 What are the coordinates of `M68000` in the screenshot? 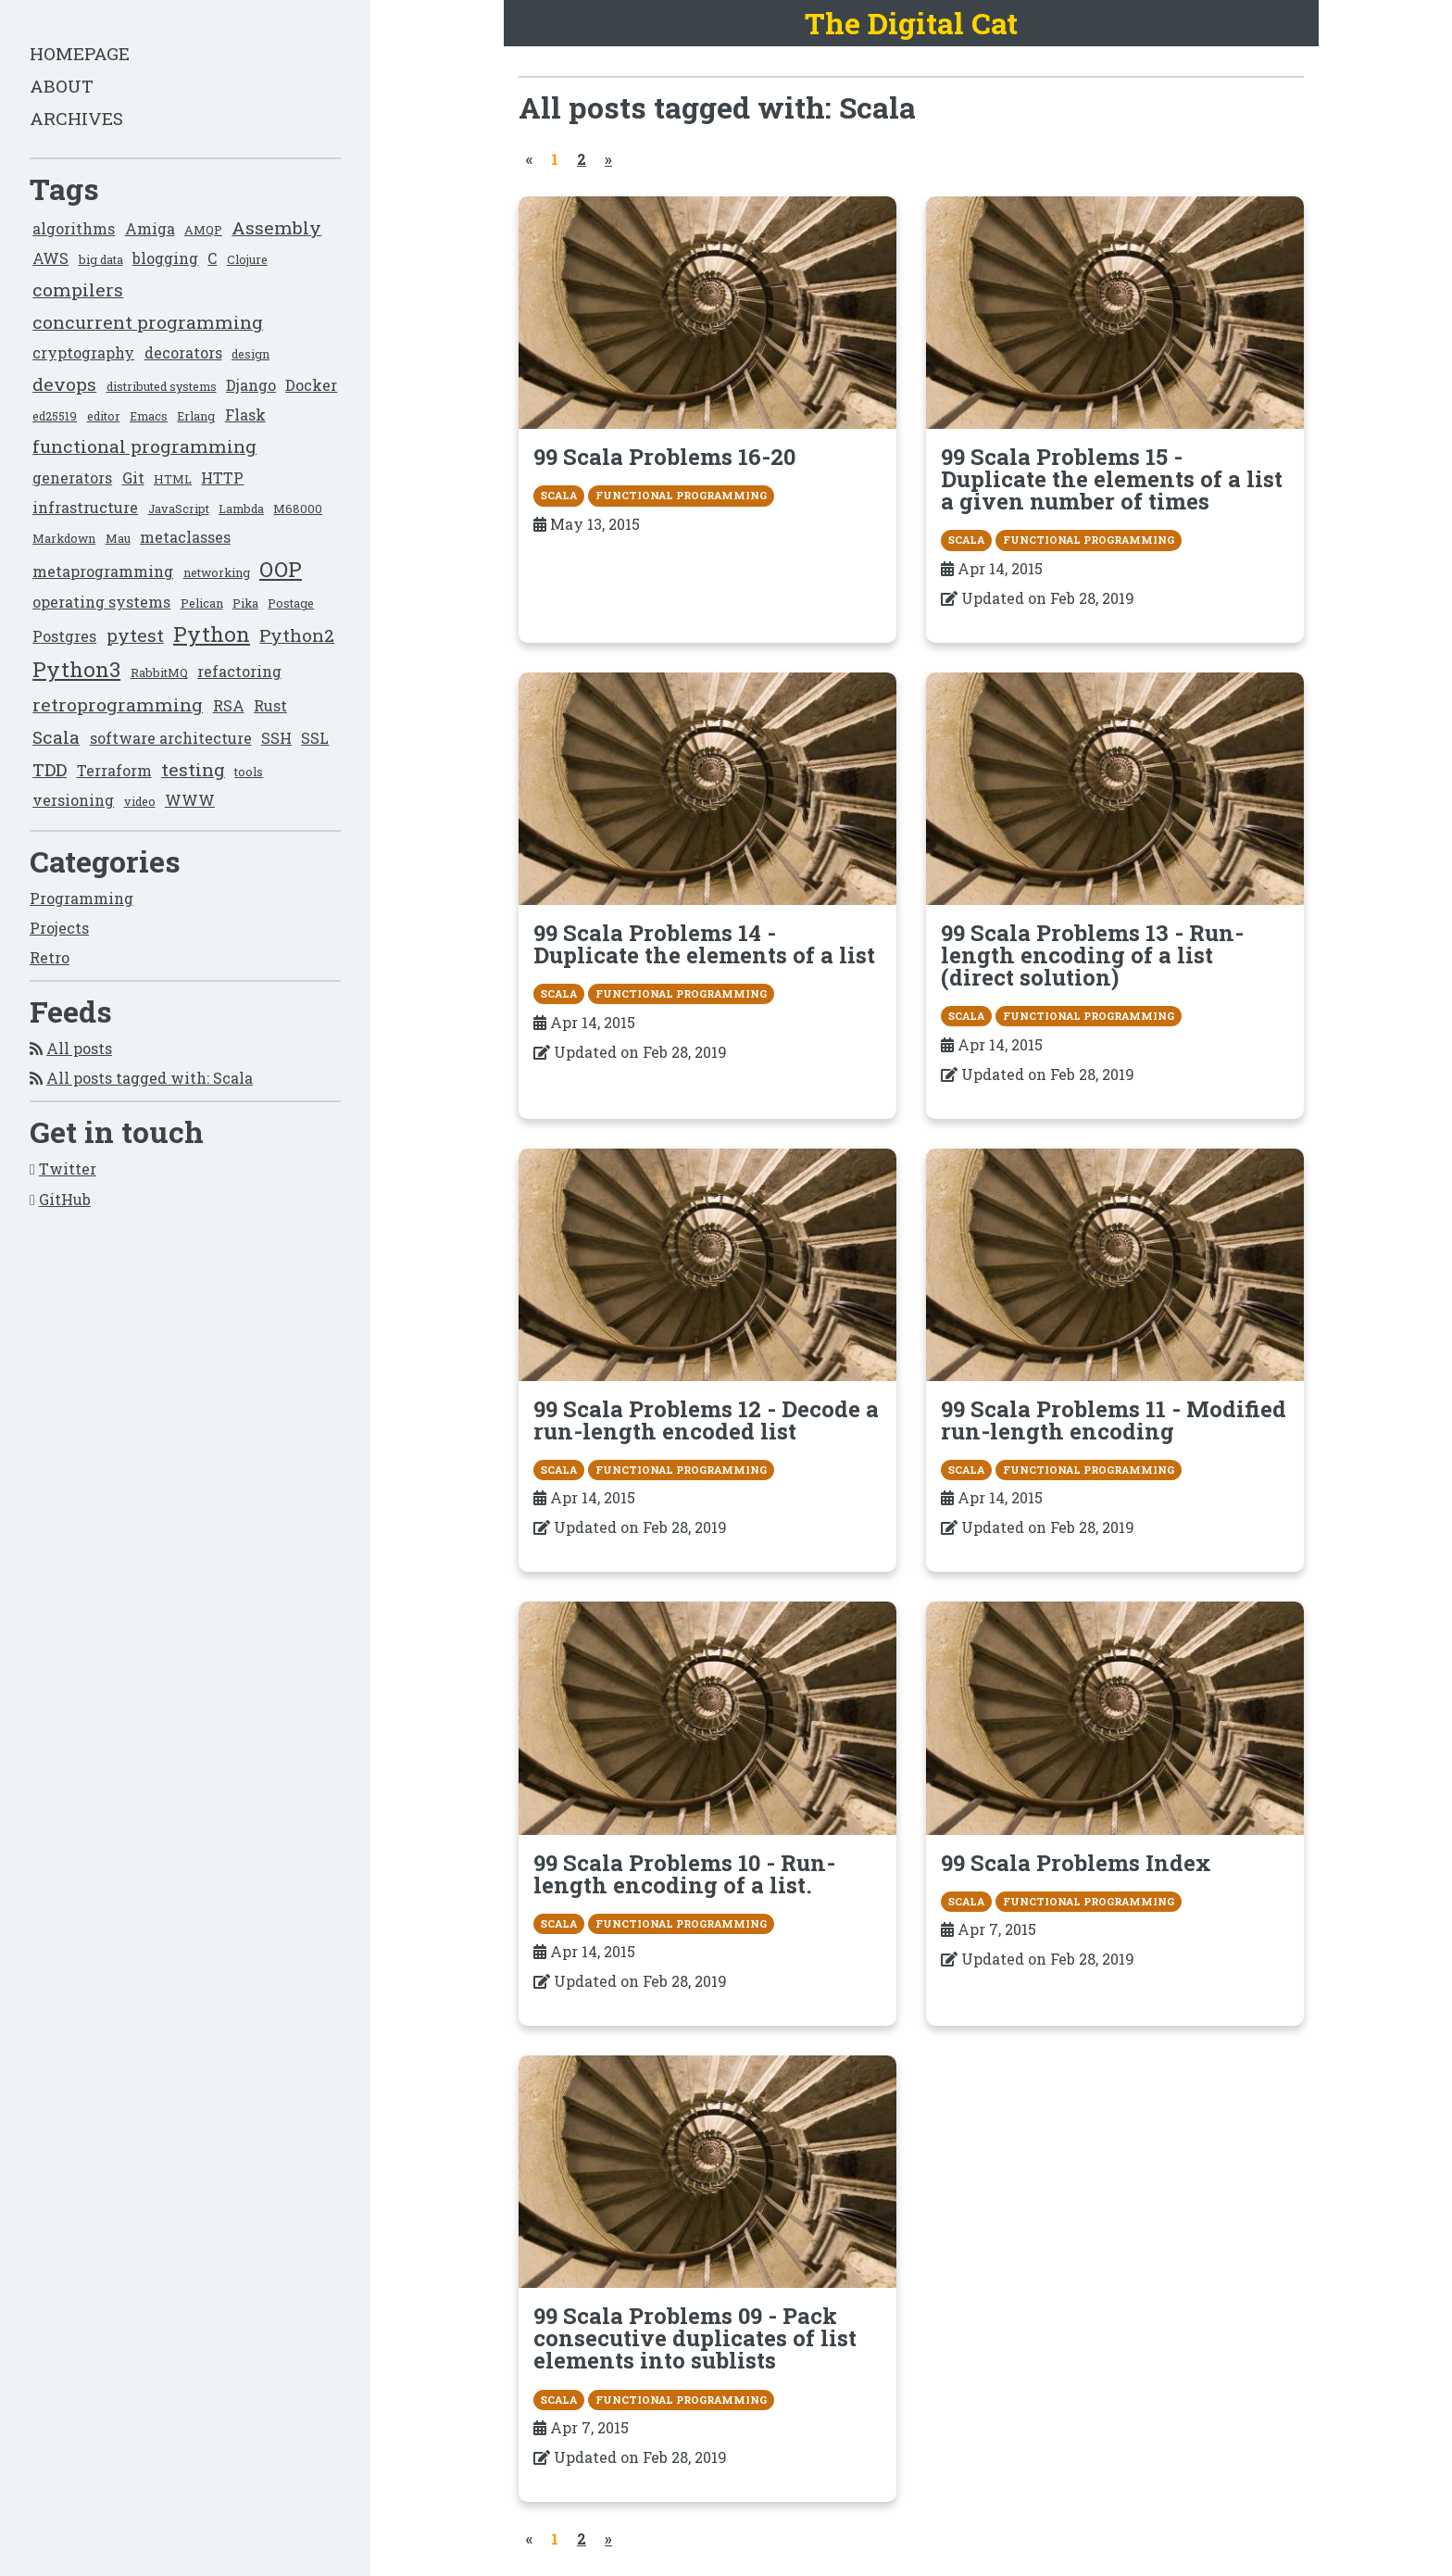 It's located at (297, 508).